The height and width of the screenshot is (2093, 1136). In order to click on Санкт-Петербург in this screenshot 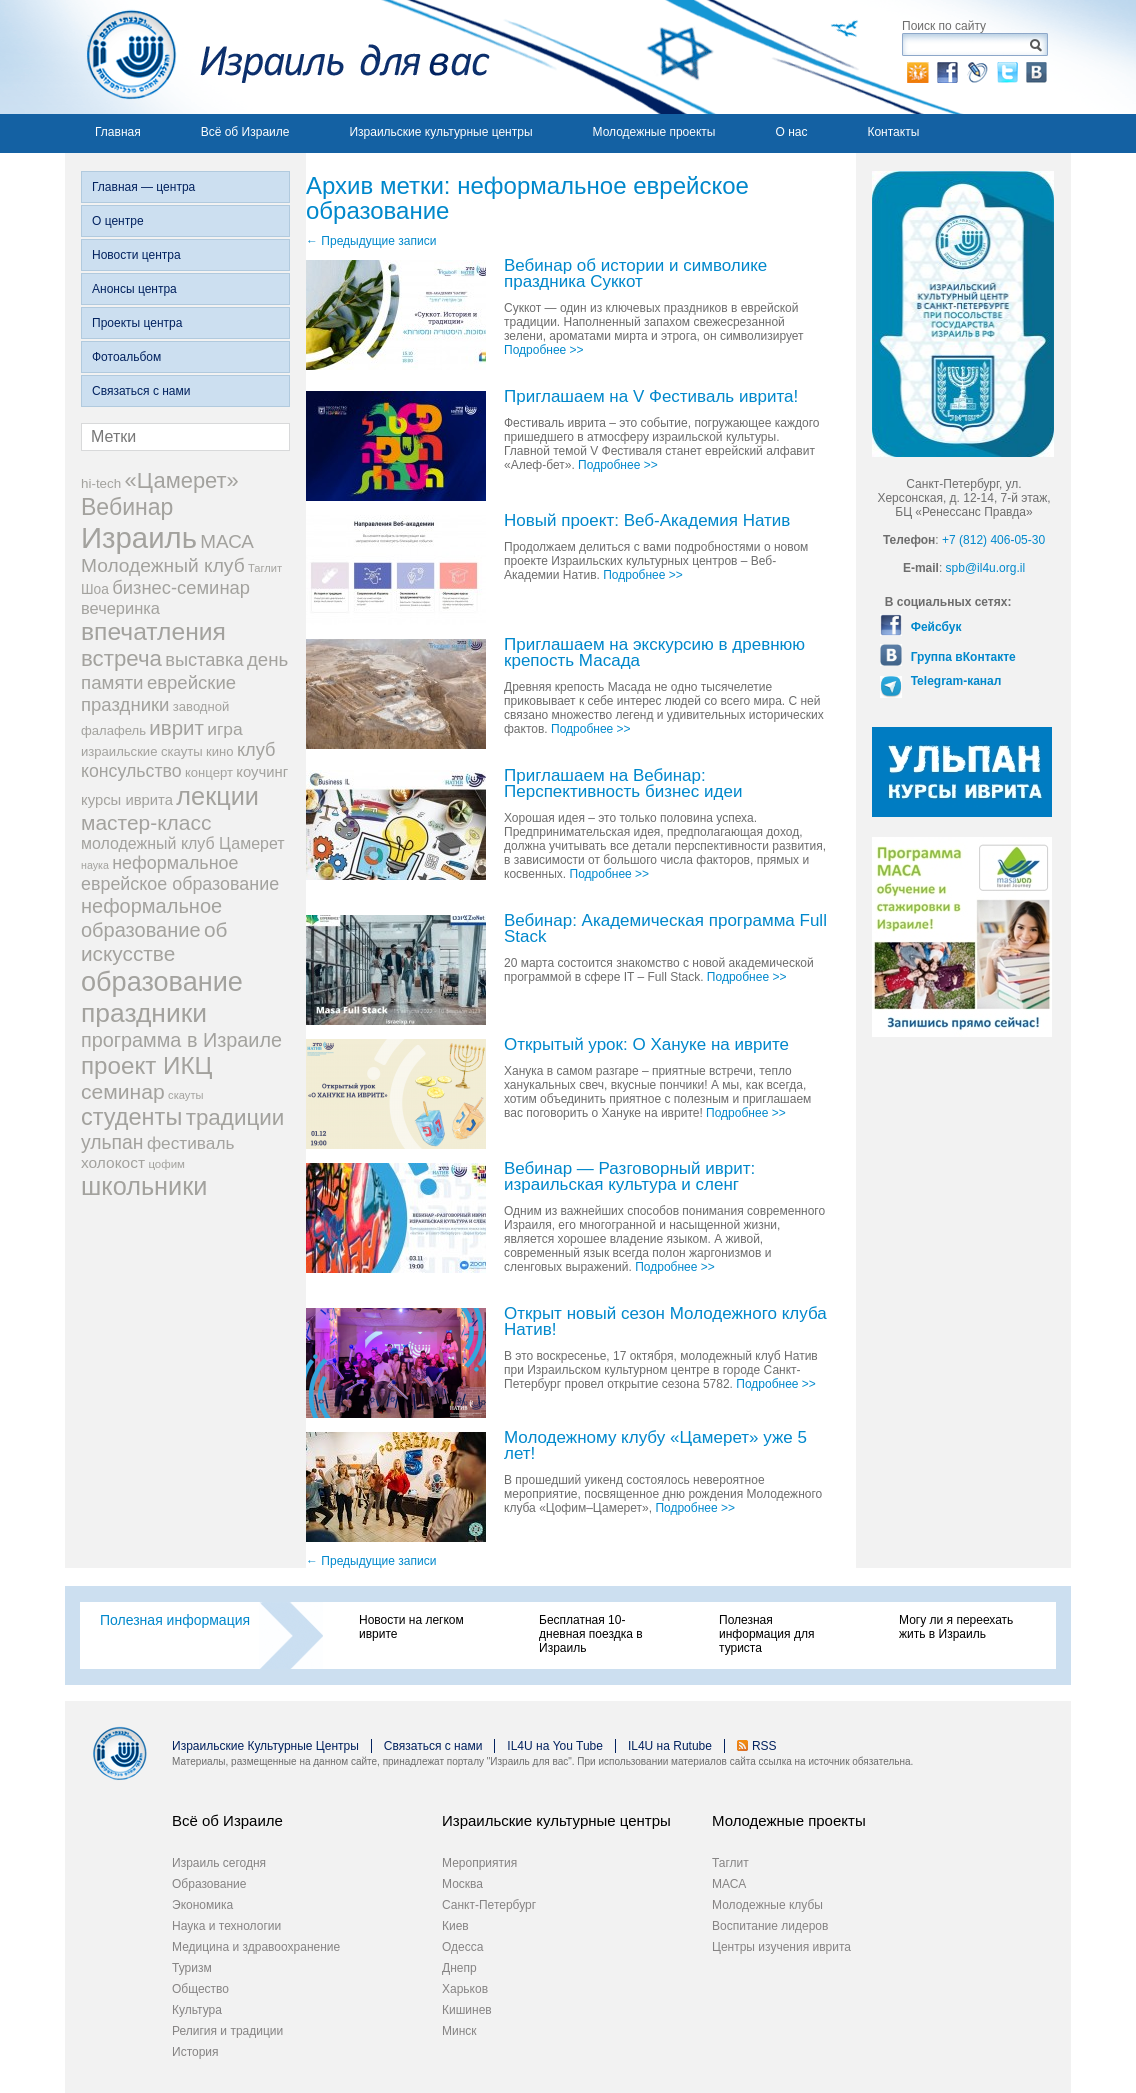, I will do `click(489, 1905)`.